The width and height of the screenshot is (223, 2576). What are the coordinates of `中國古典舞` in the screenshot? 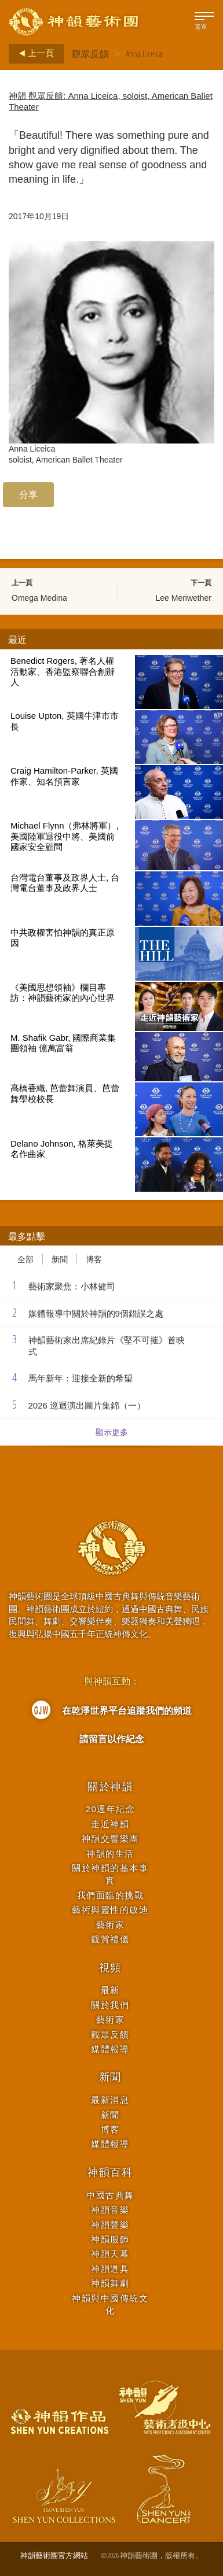 It's located at (110, 2195).